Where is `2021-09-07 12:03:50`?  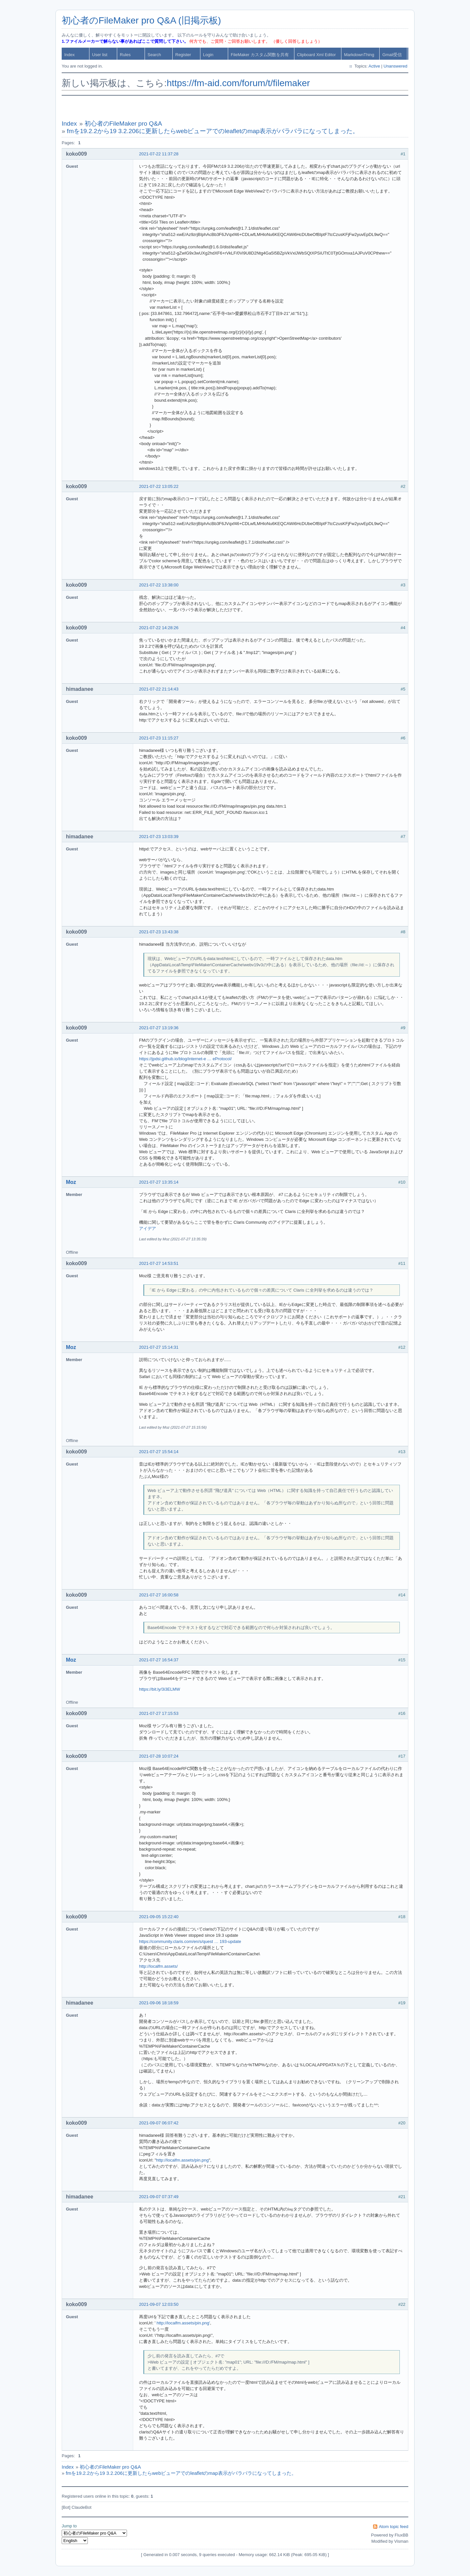
2021-09-07 12:03:50 is located at coordinates (159, 2304).